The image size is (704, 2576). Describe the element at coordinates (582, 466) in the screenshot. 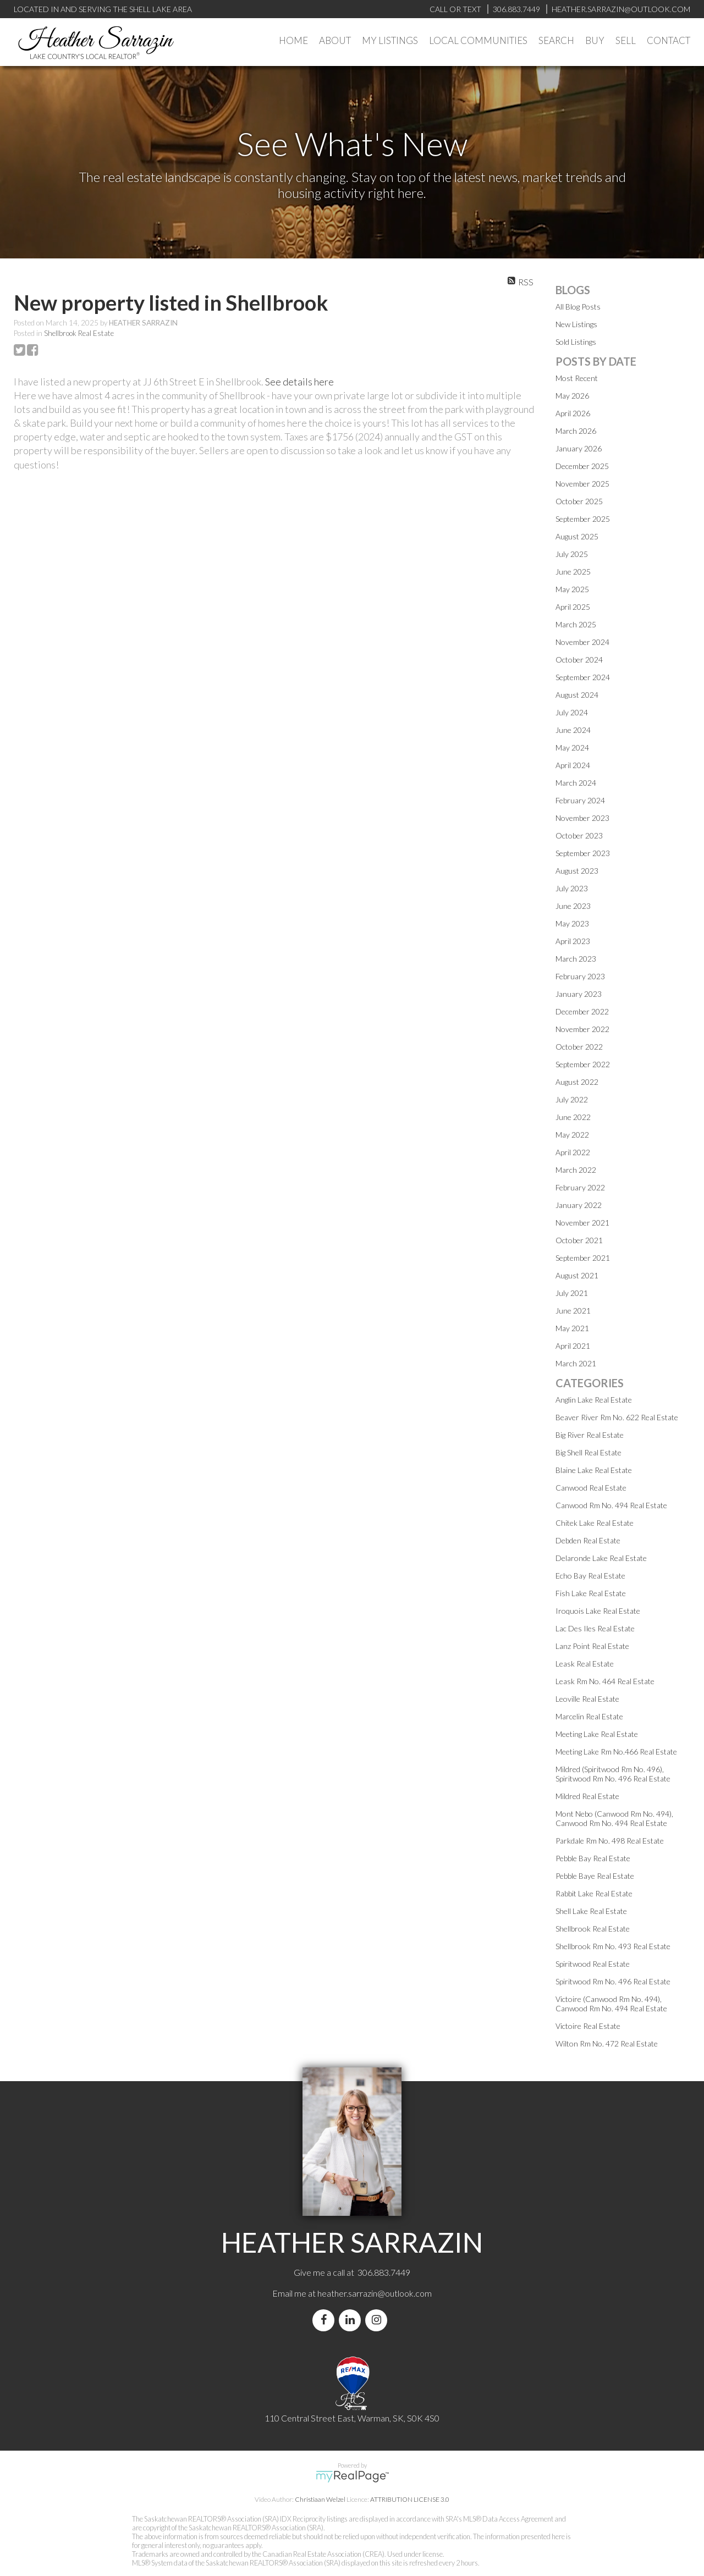

I see `December 2025` at that location.